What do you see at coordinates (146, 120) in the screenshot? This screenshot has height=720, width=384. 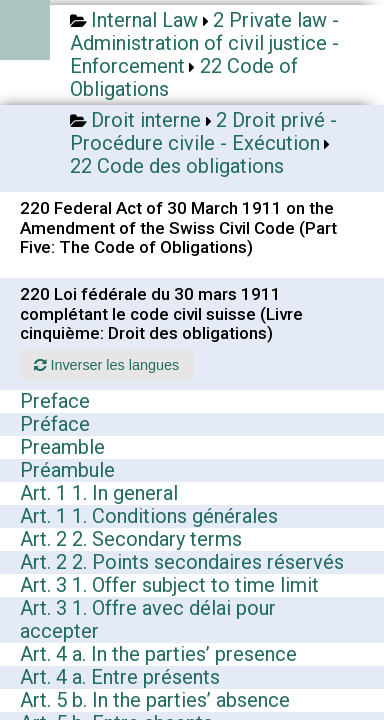 I see `Droit interne` at bounding box center [146, 120].